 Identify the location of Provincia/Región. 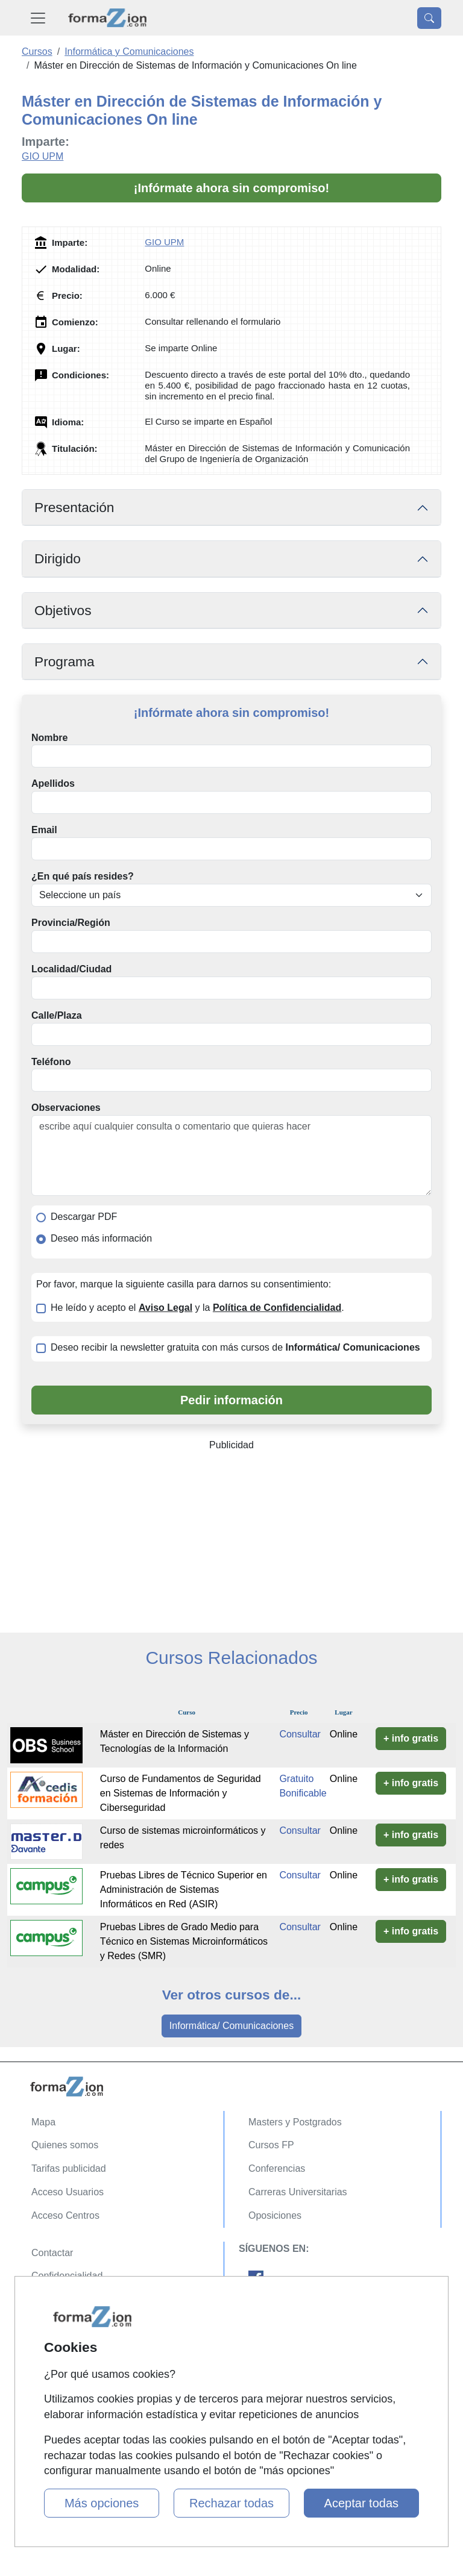
(70, 923).